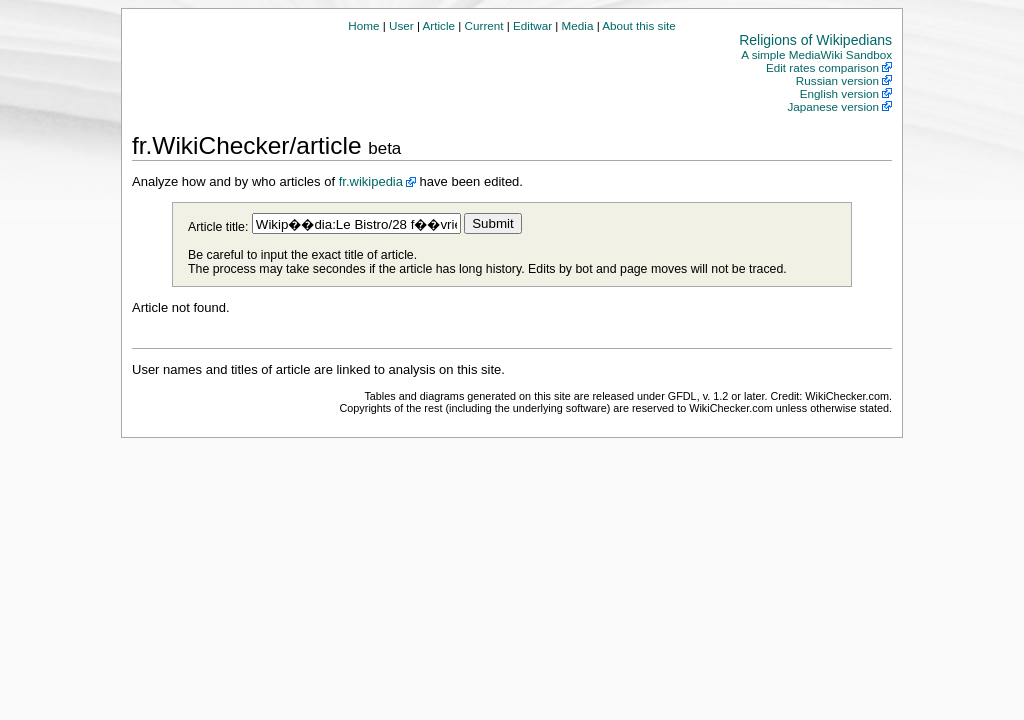 Image resolution: width=1024 pixels, height=720 pixels. Describe the element at coordinates (833, 106) in the screenshot. I see `Japanese version` at that location.